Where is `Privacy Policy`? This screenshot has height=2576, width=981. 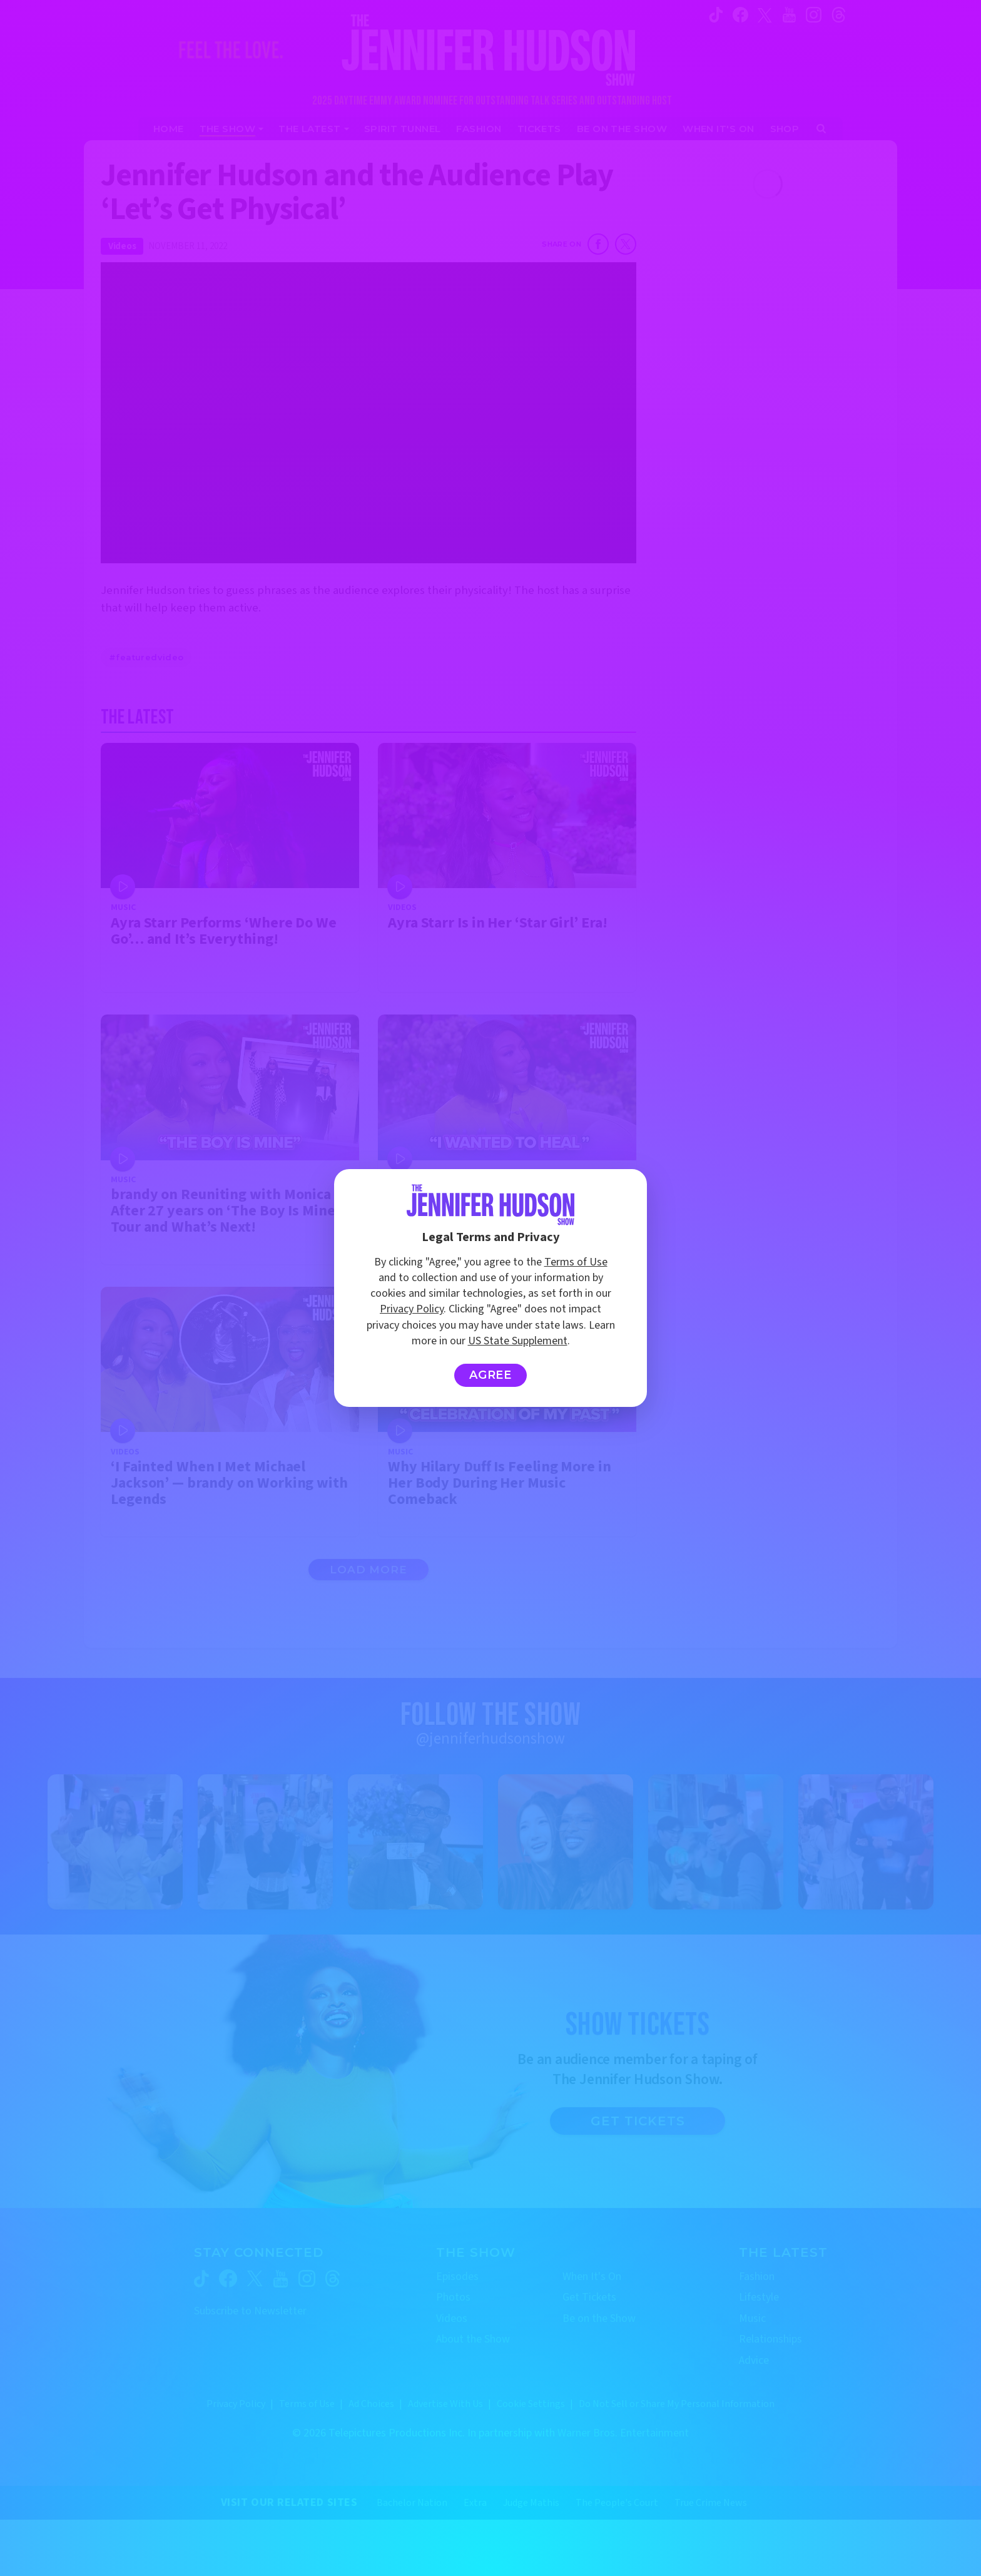
Privacy Policy is located at coordinates (412, 1309).